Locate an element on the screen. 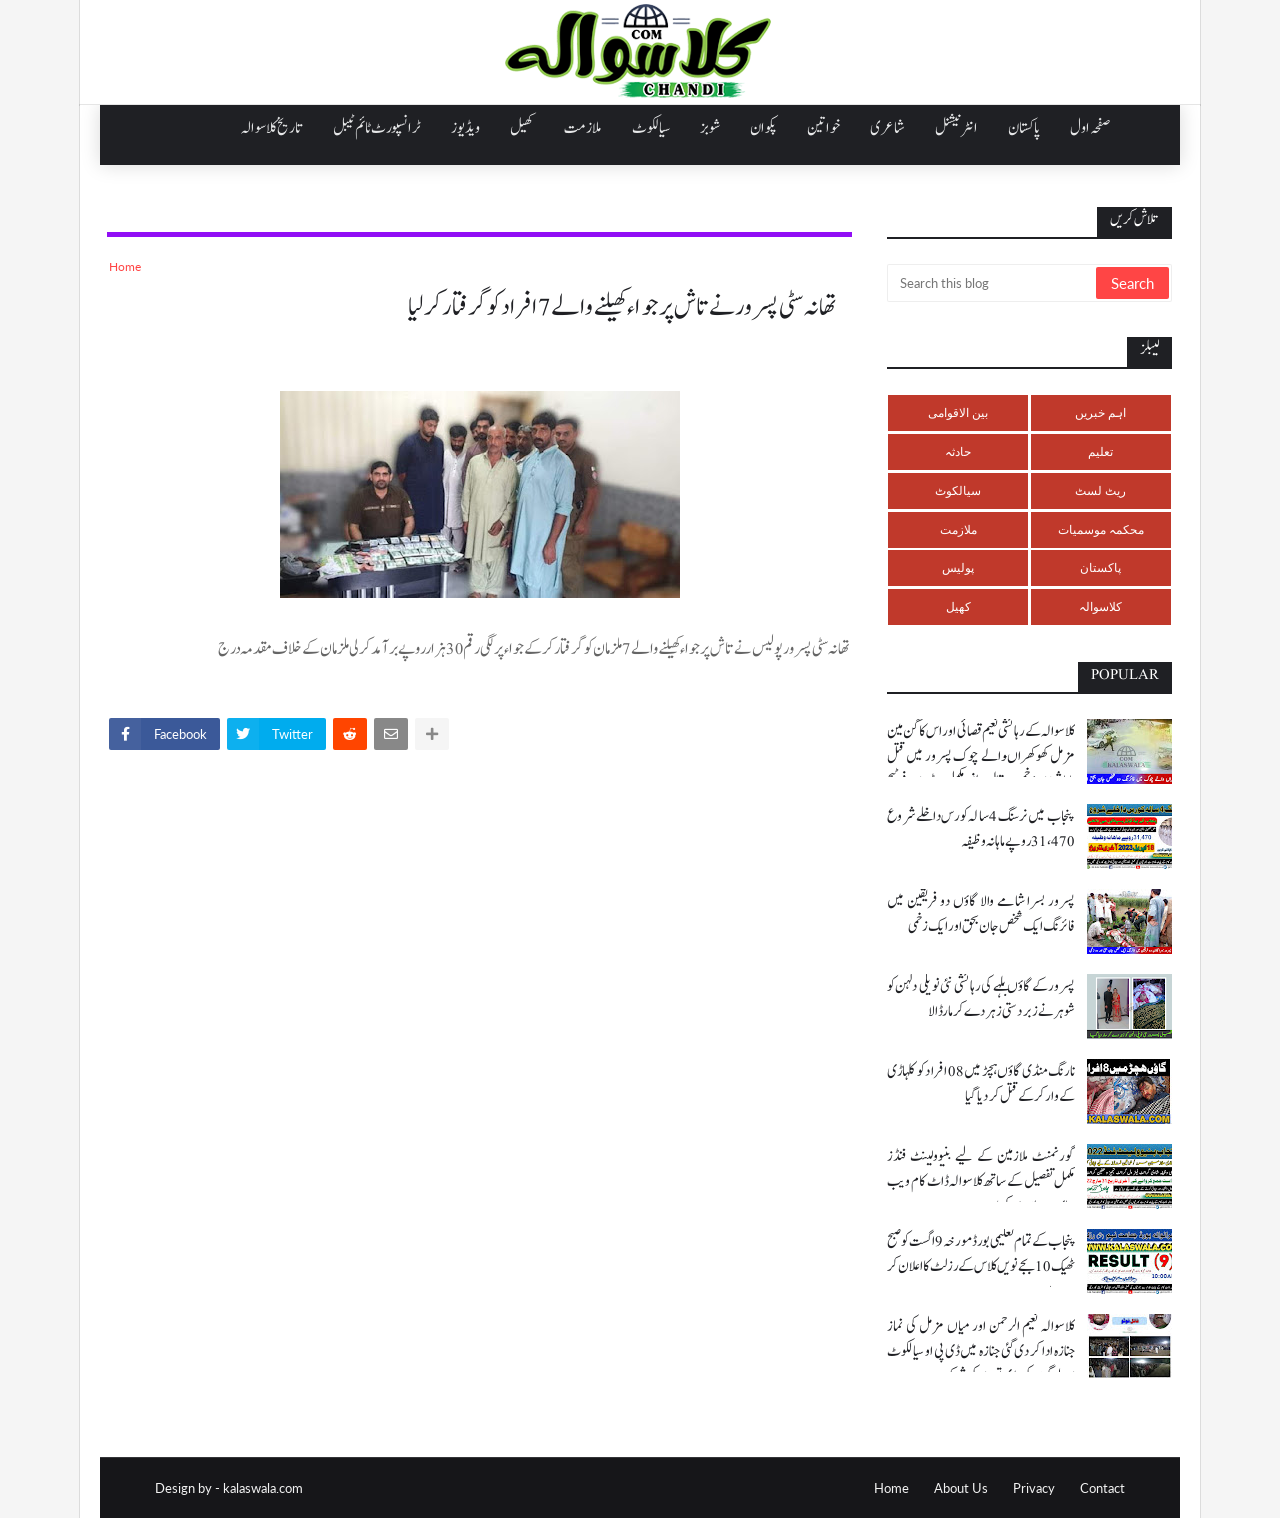 The width and height of the screenshot is (1280, 1518). پاکستان [menuitem] is located at coordinates (1024, 128).